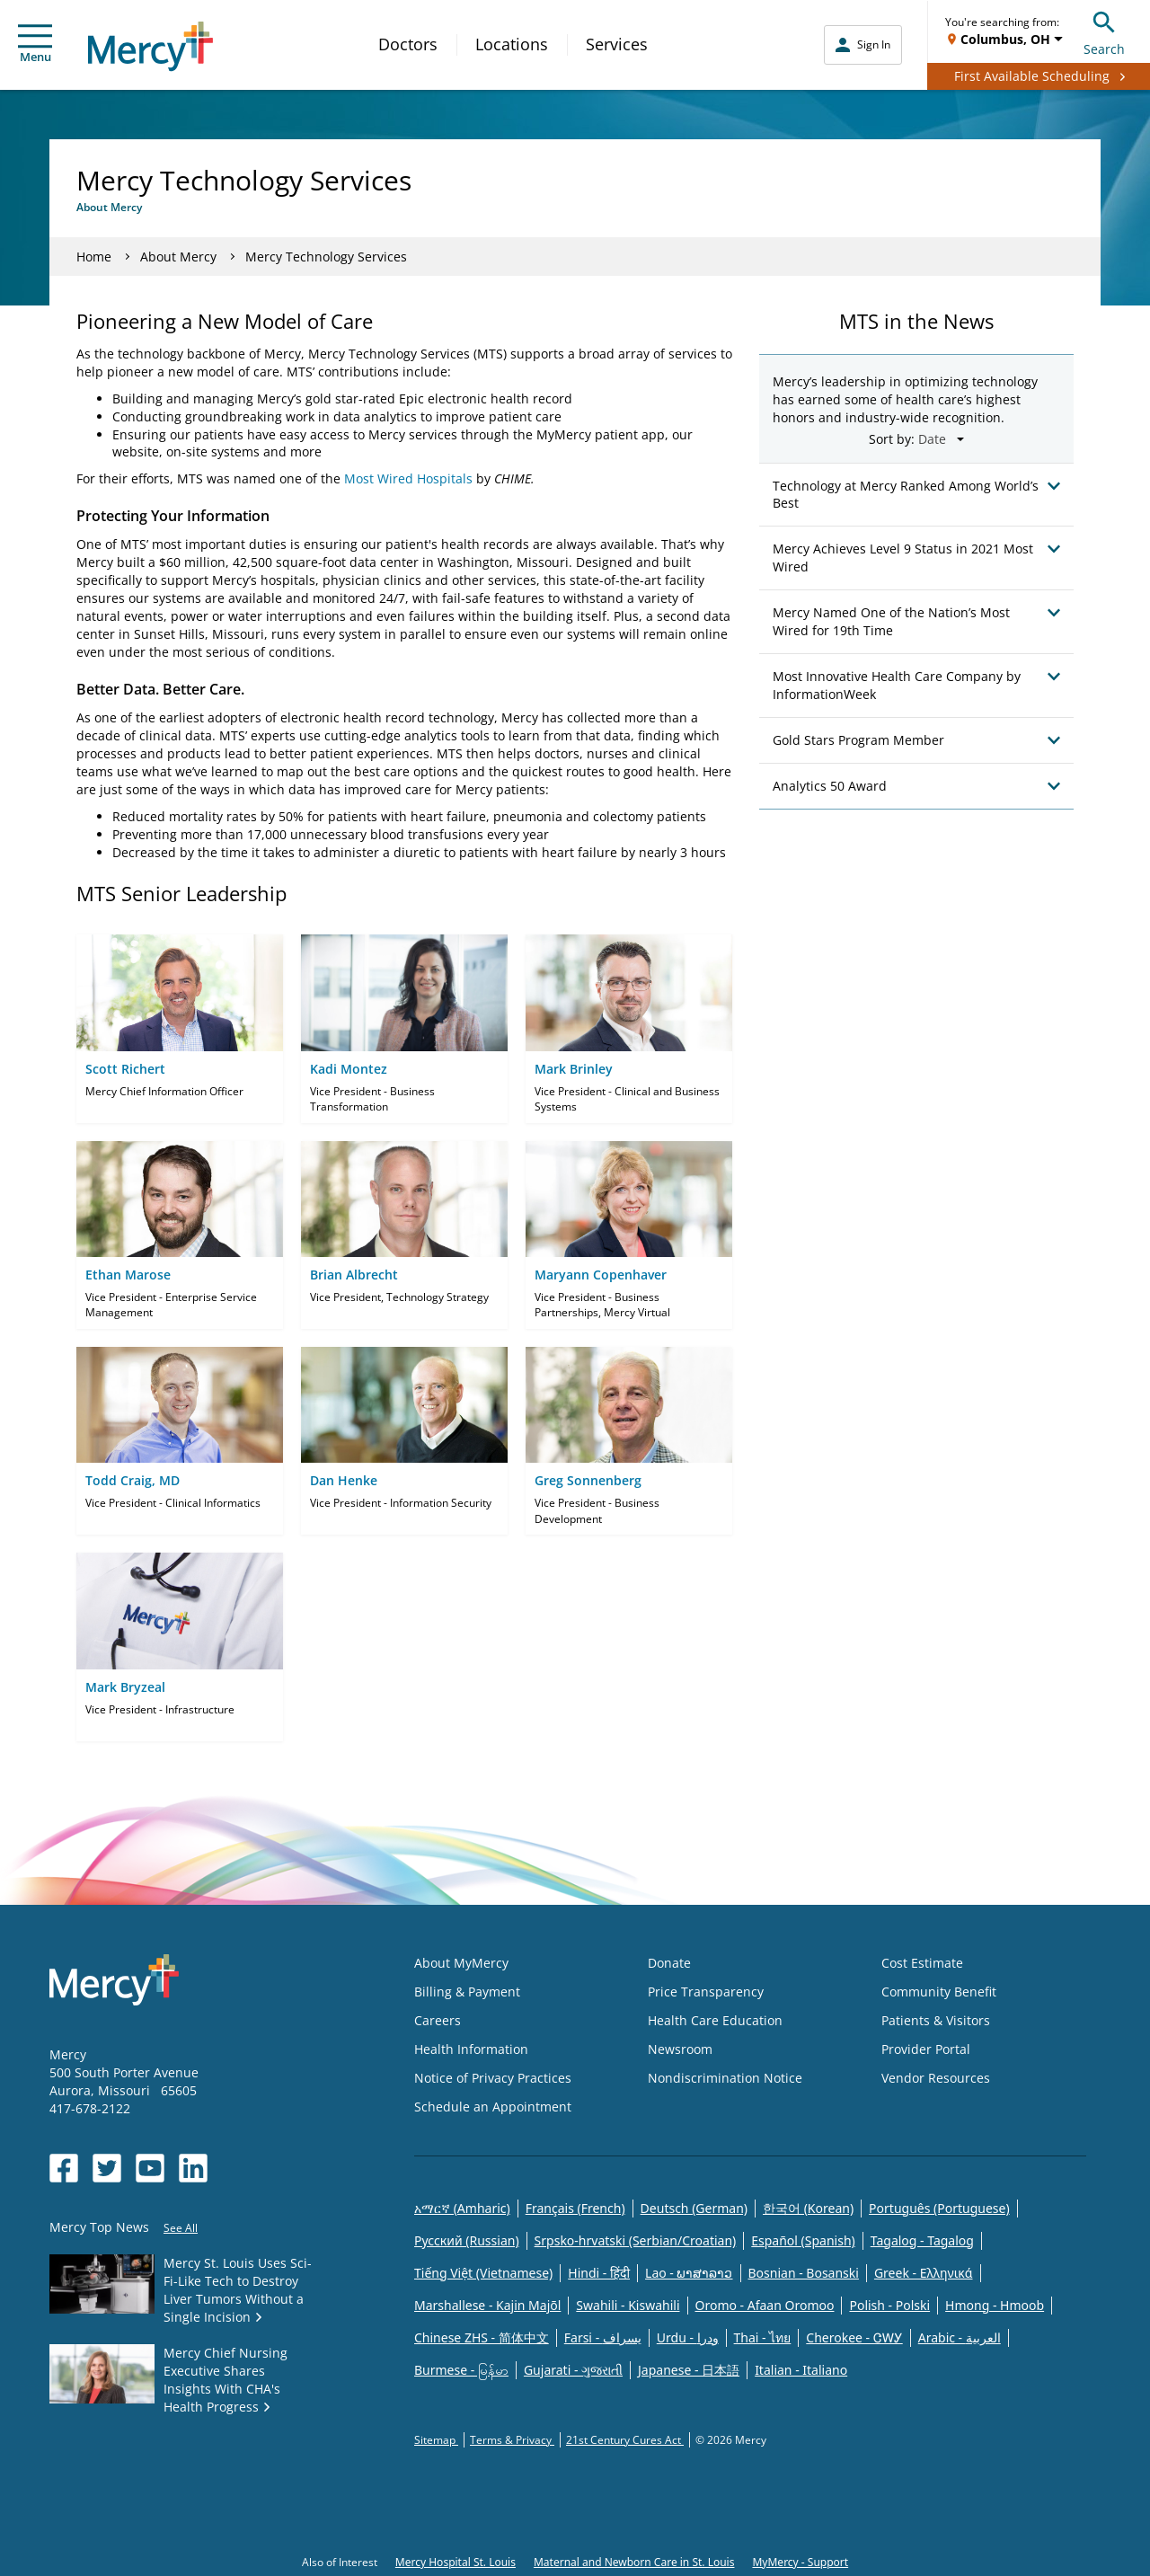 Image resolution: width=1150 pixels, height=2576 pixels. I want to click on Maternal and Newborn Care in St. Louis, so click(634, 2562).